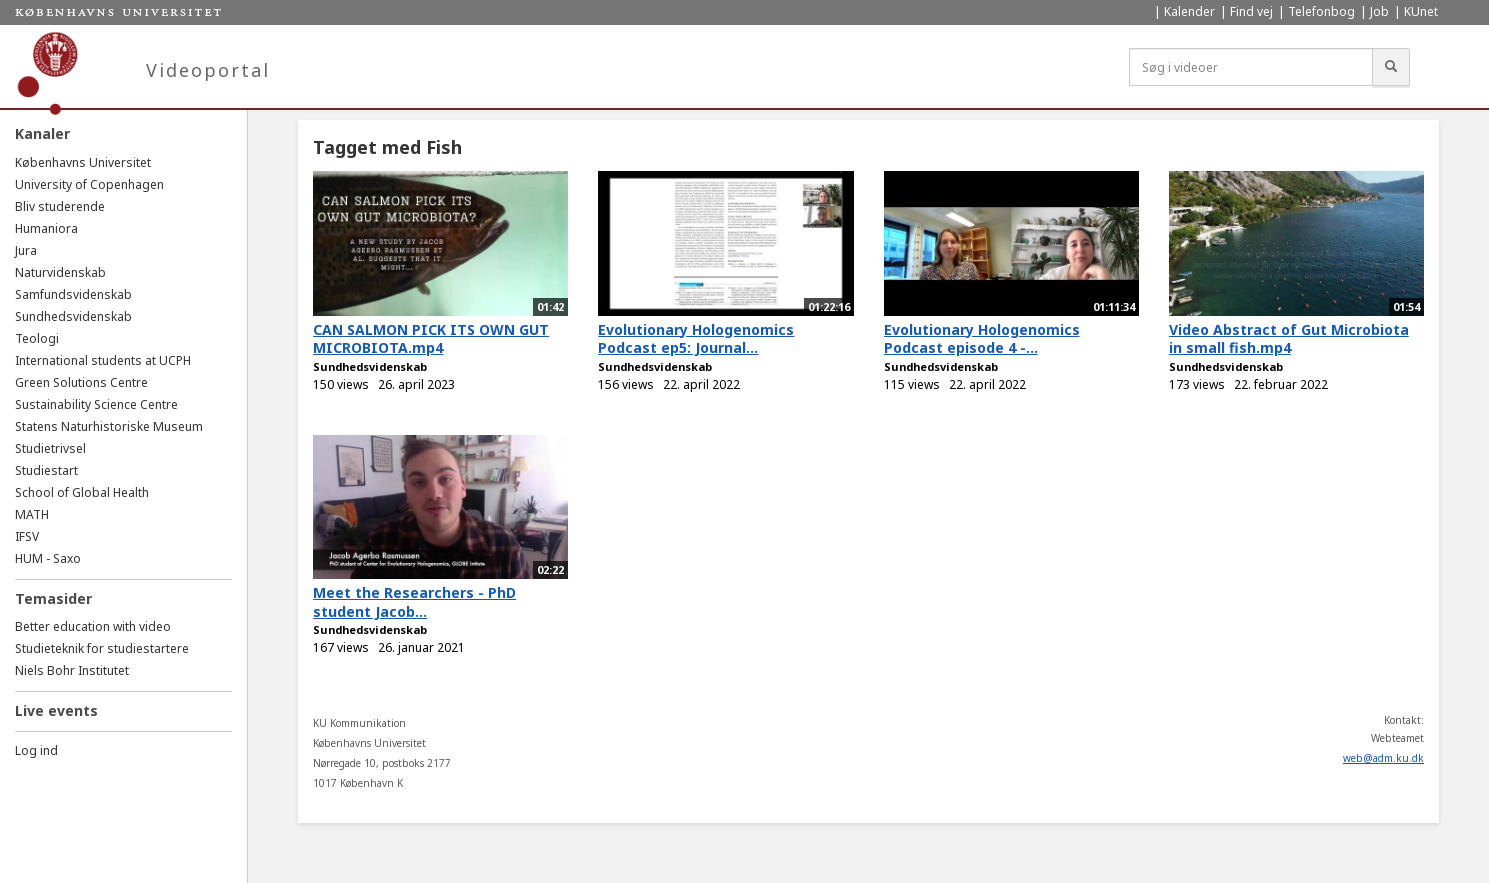 This screenshot has width=1489, height=883. Describe the element at coordinates (1391, 67) in the screenshot. I see `[Søg]` at that location.